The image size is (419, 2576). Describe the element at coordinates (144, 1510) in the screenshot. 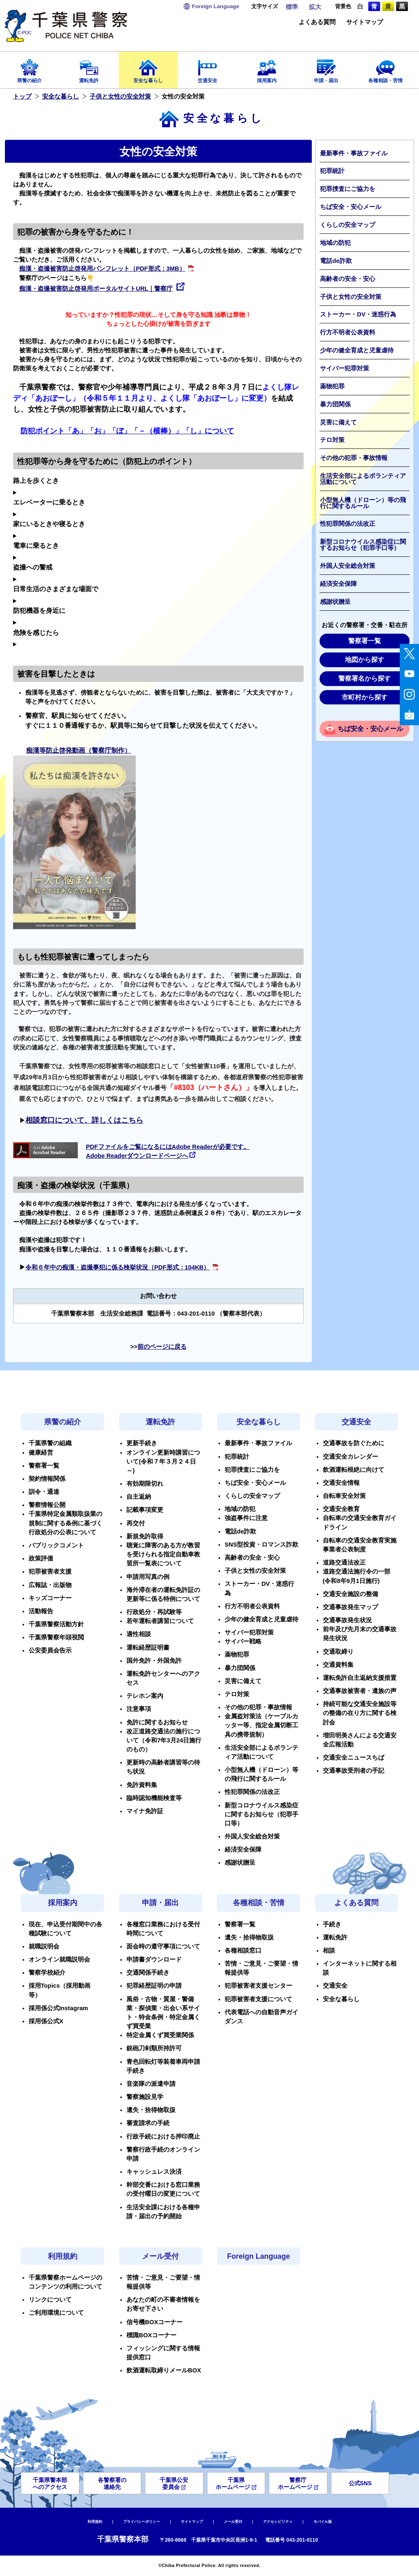

I see `記載事項変更` at that location.